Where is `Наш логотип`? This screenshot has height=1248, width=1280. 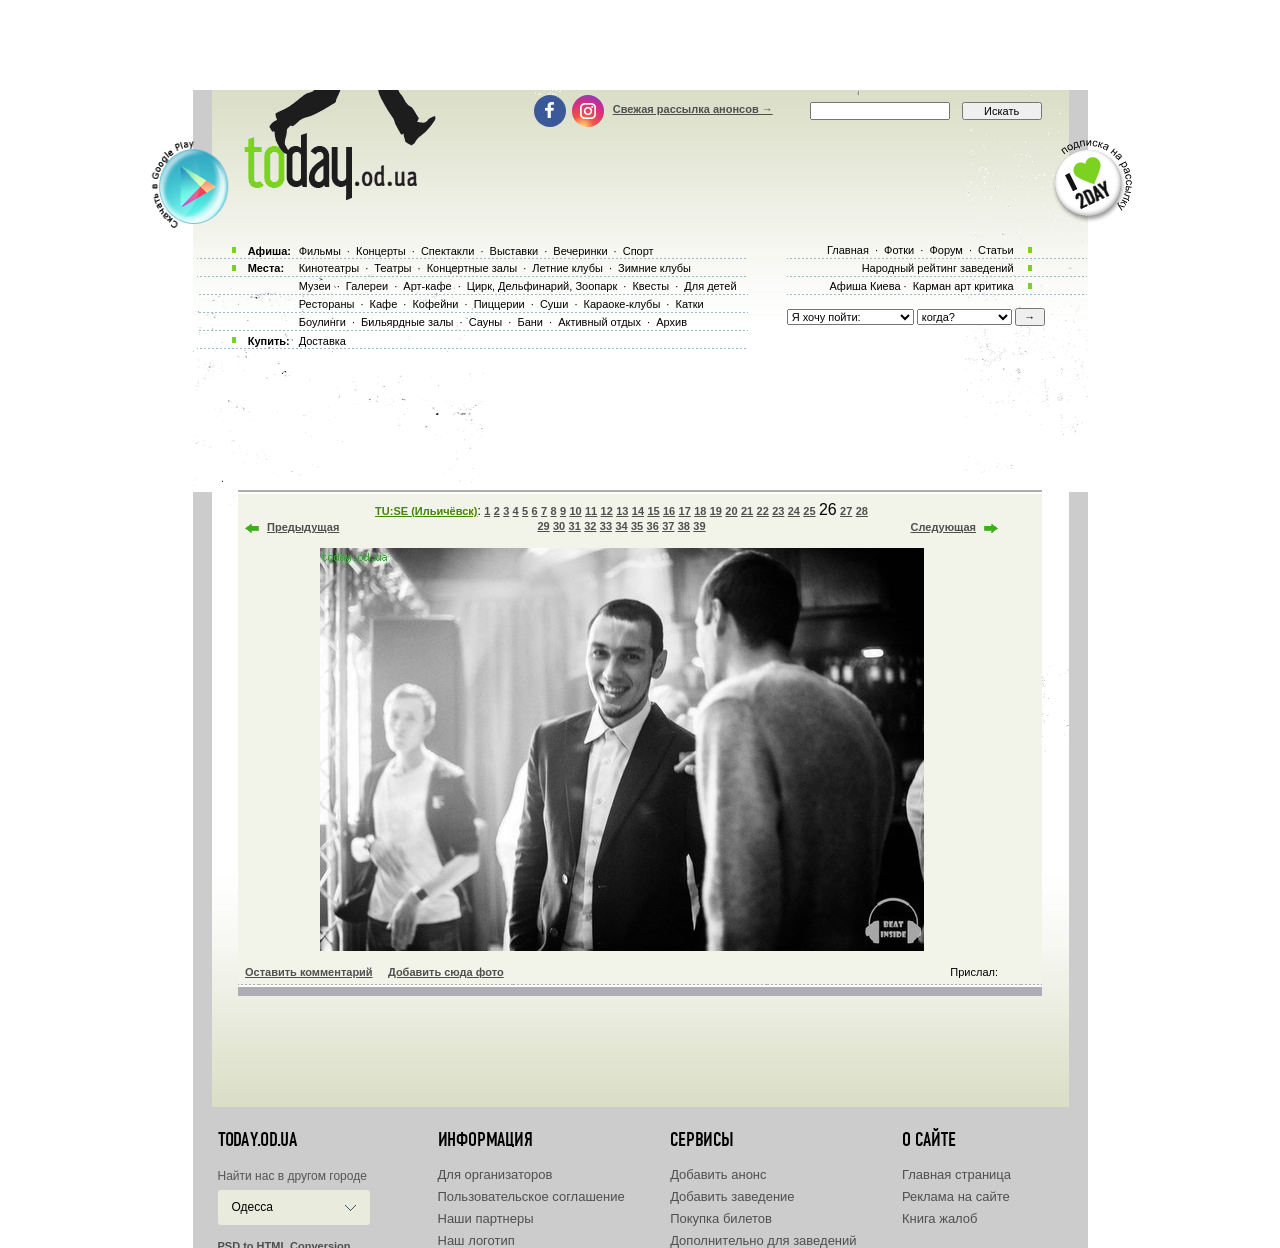 Наш логотип is located at coordinates (476, 1240).